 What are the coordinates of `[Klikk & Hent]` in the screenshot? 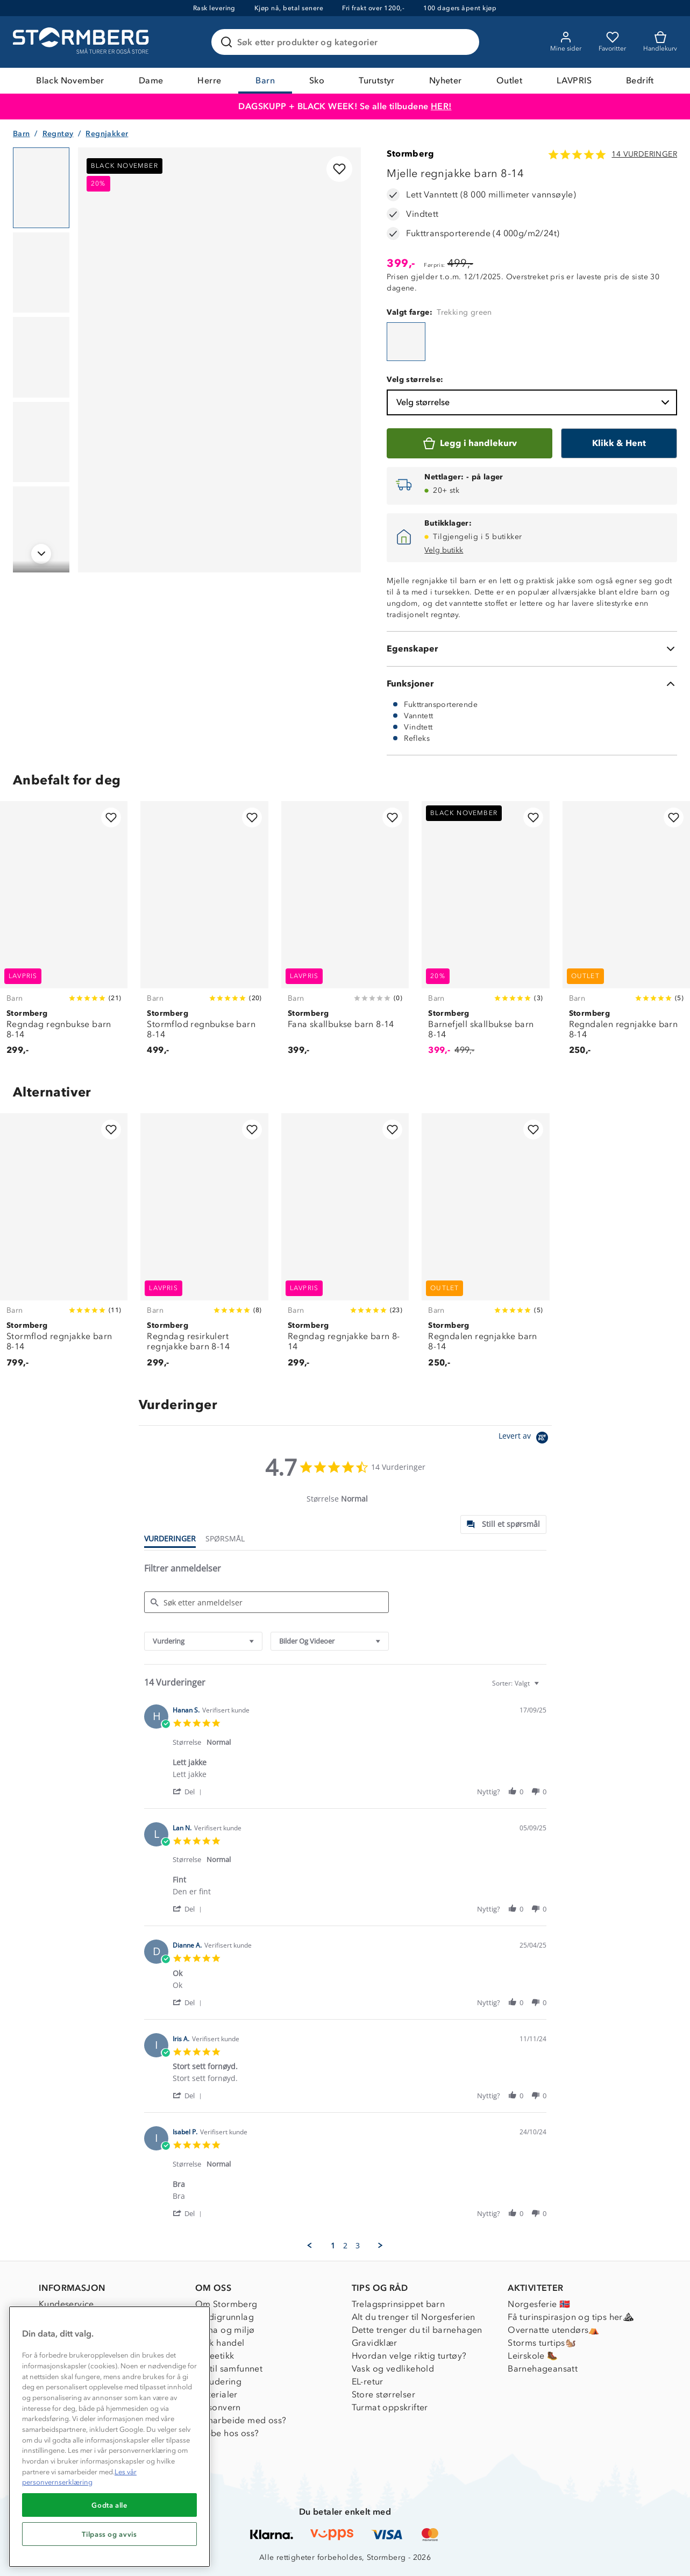 It's located at (619, 443).